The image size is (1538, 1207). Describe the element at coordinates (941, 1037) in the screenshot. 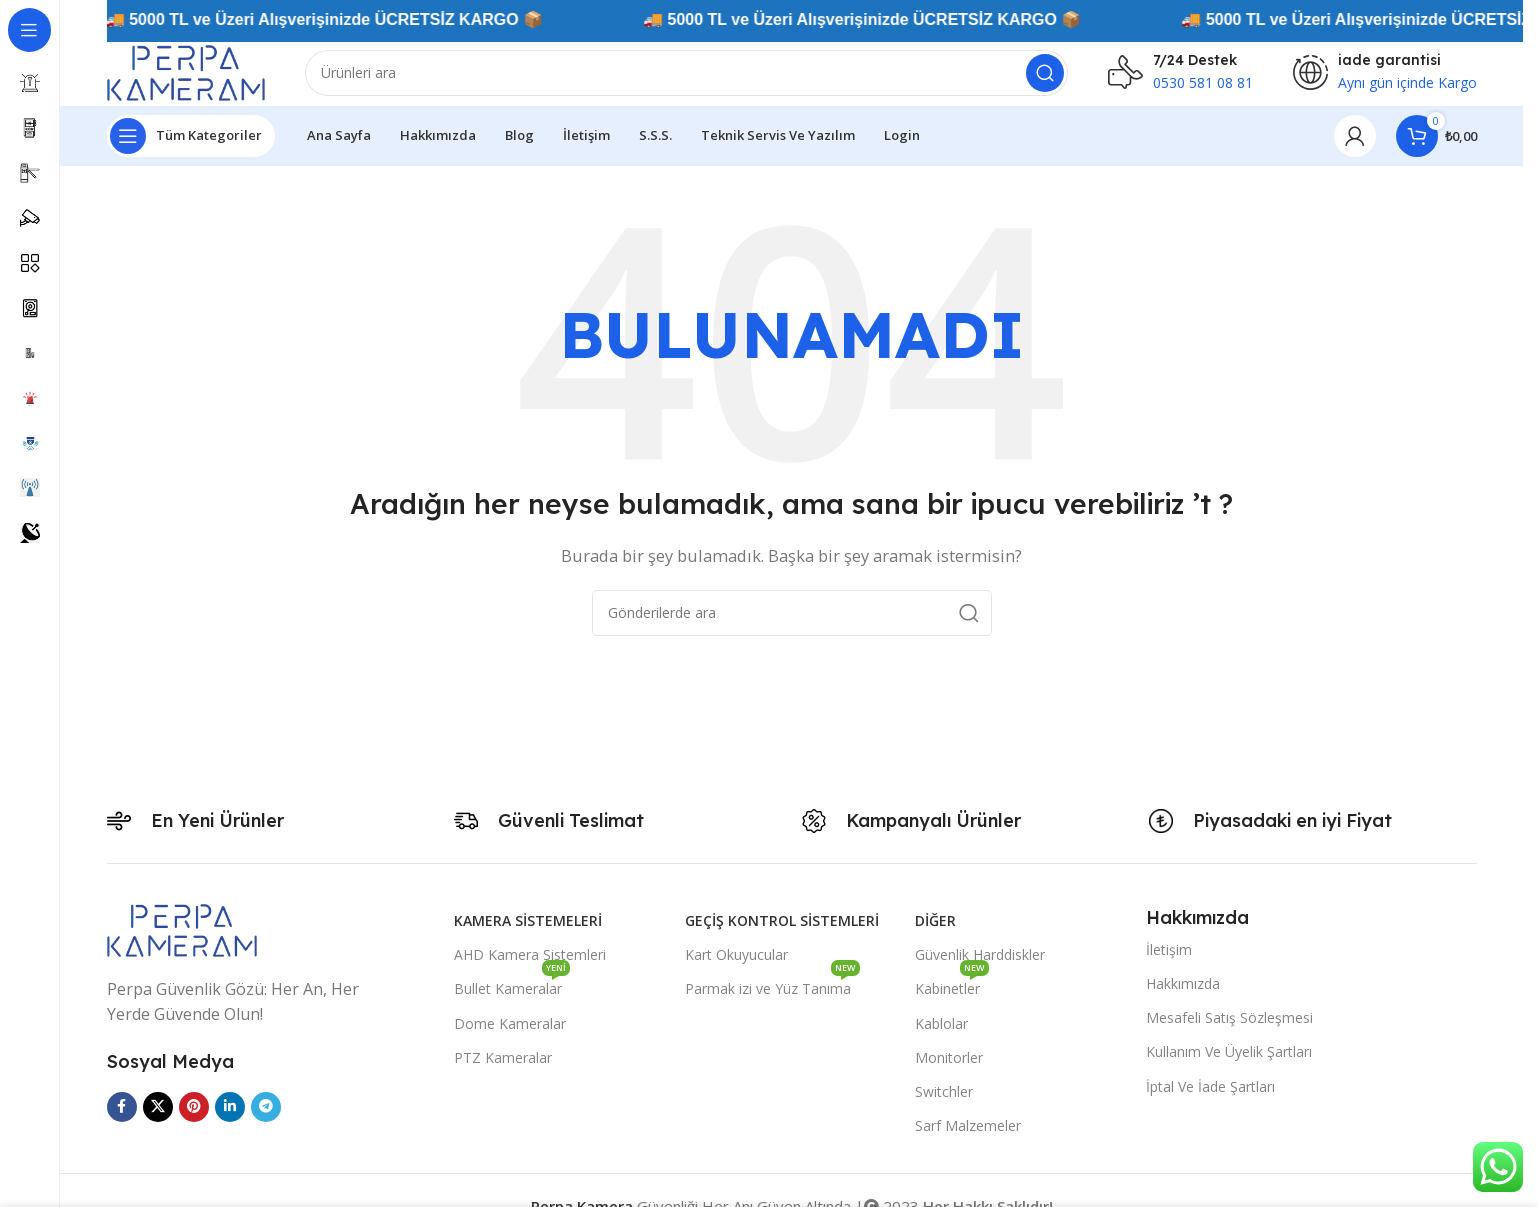

I see `Kablolar` at that location.